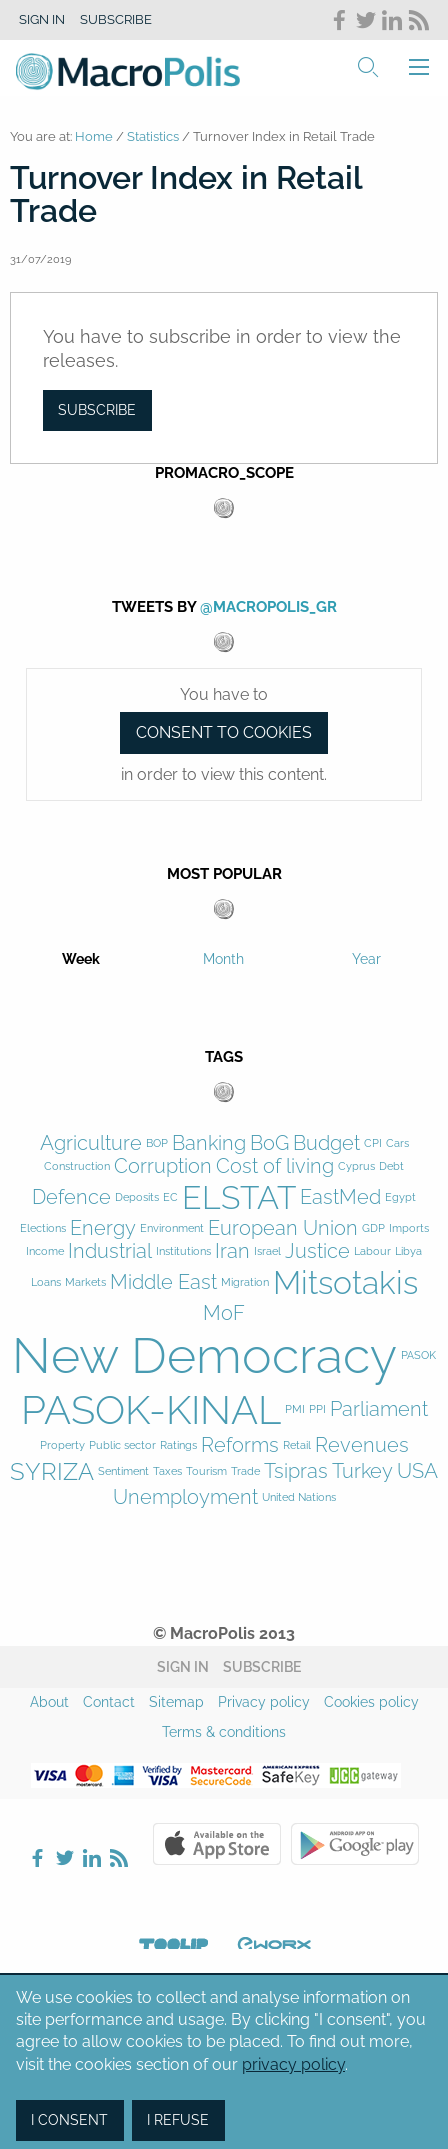 This screenshot has width=448, height=2149. What do you see at coordinates (283, 1228) in the screenshot?
I see `European Union` at bounding box center [283, 1228].